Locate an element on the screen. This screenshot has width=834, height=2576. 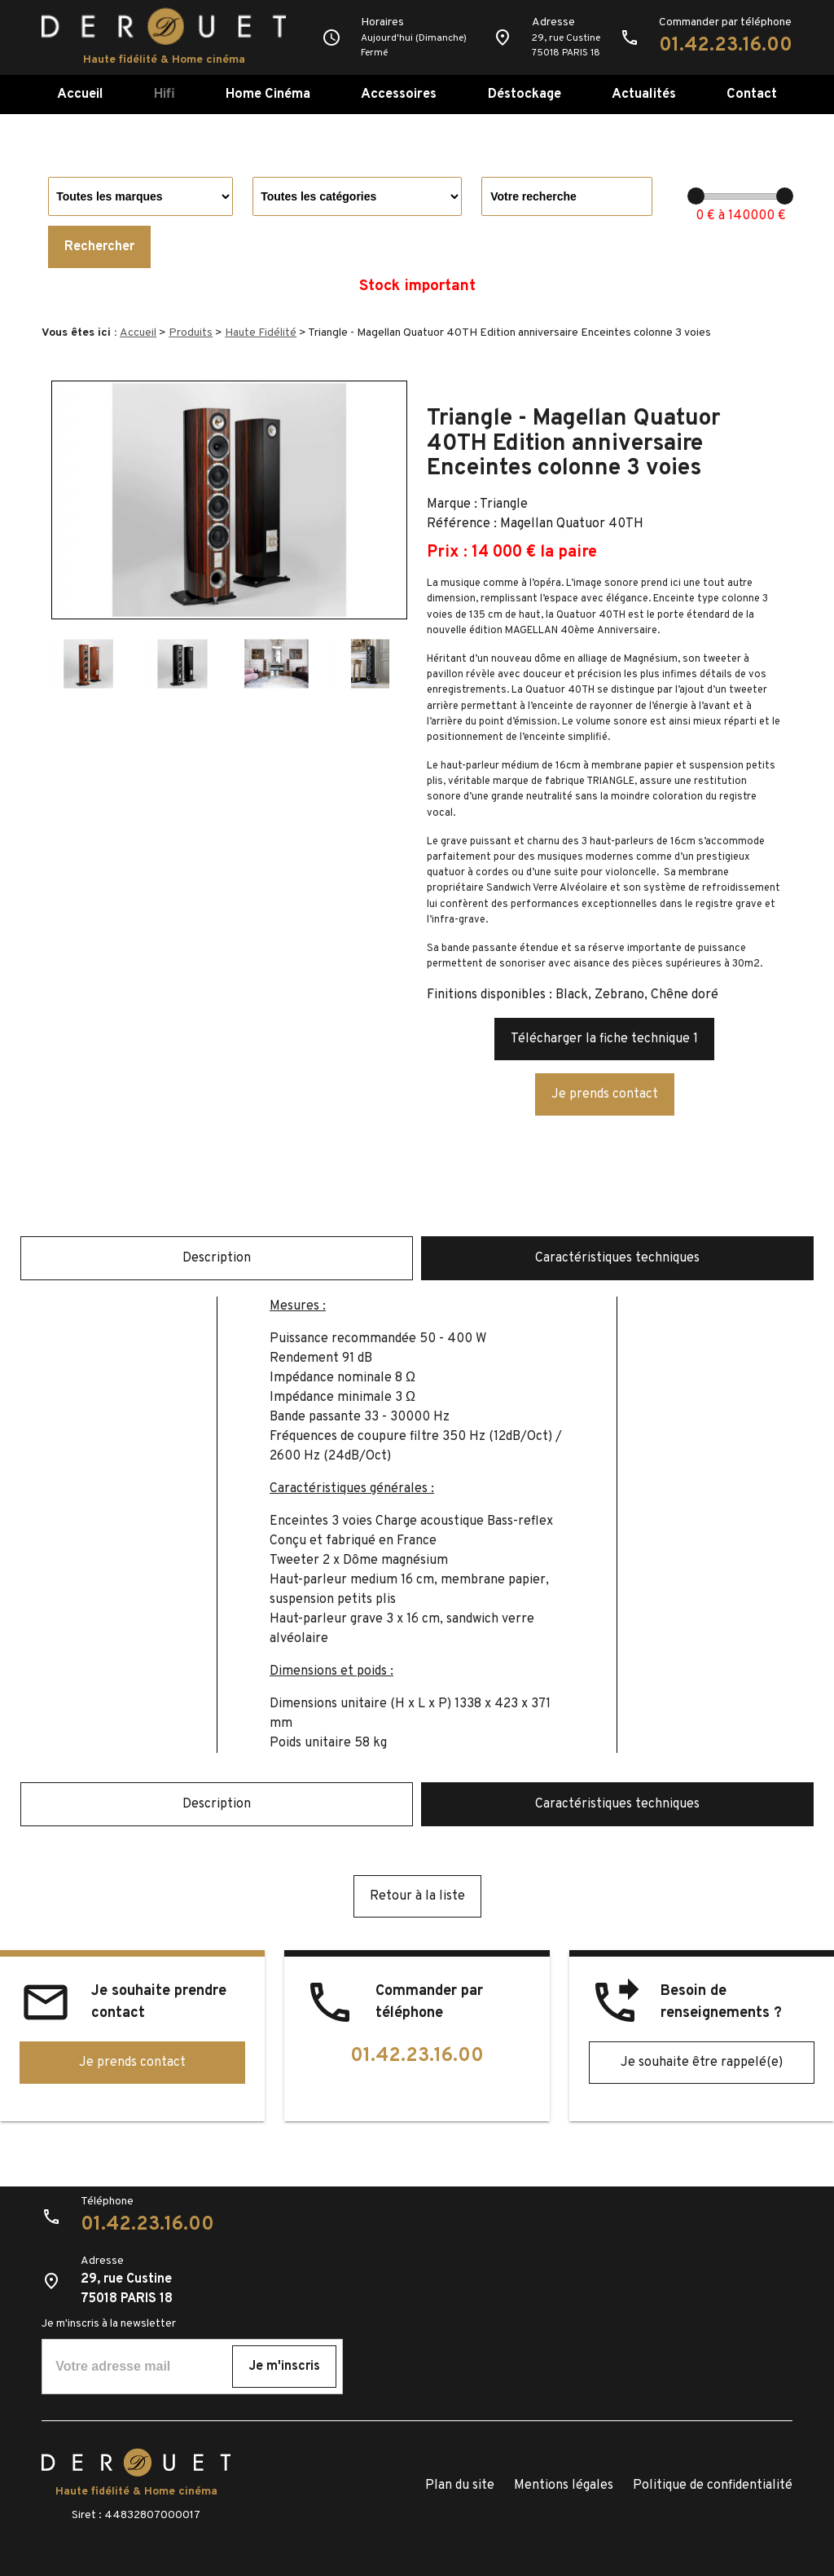
Retour à la liste is located at coordinates (417, 1896).